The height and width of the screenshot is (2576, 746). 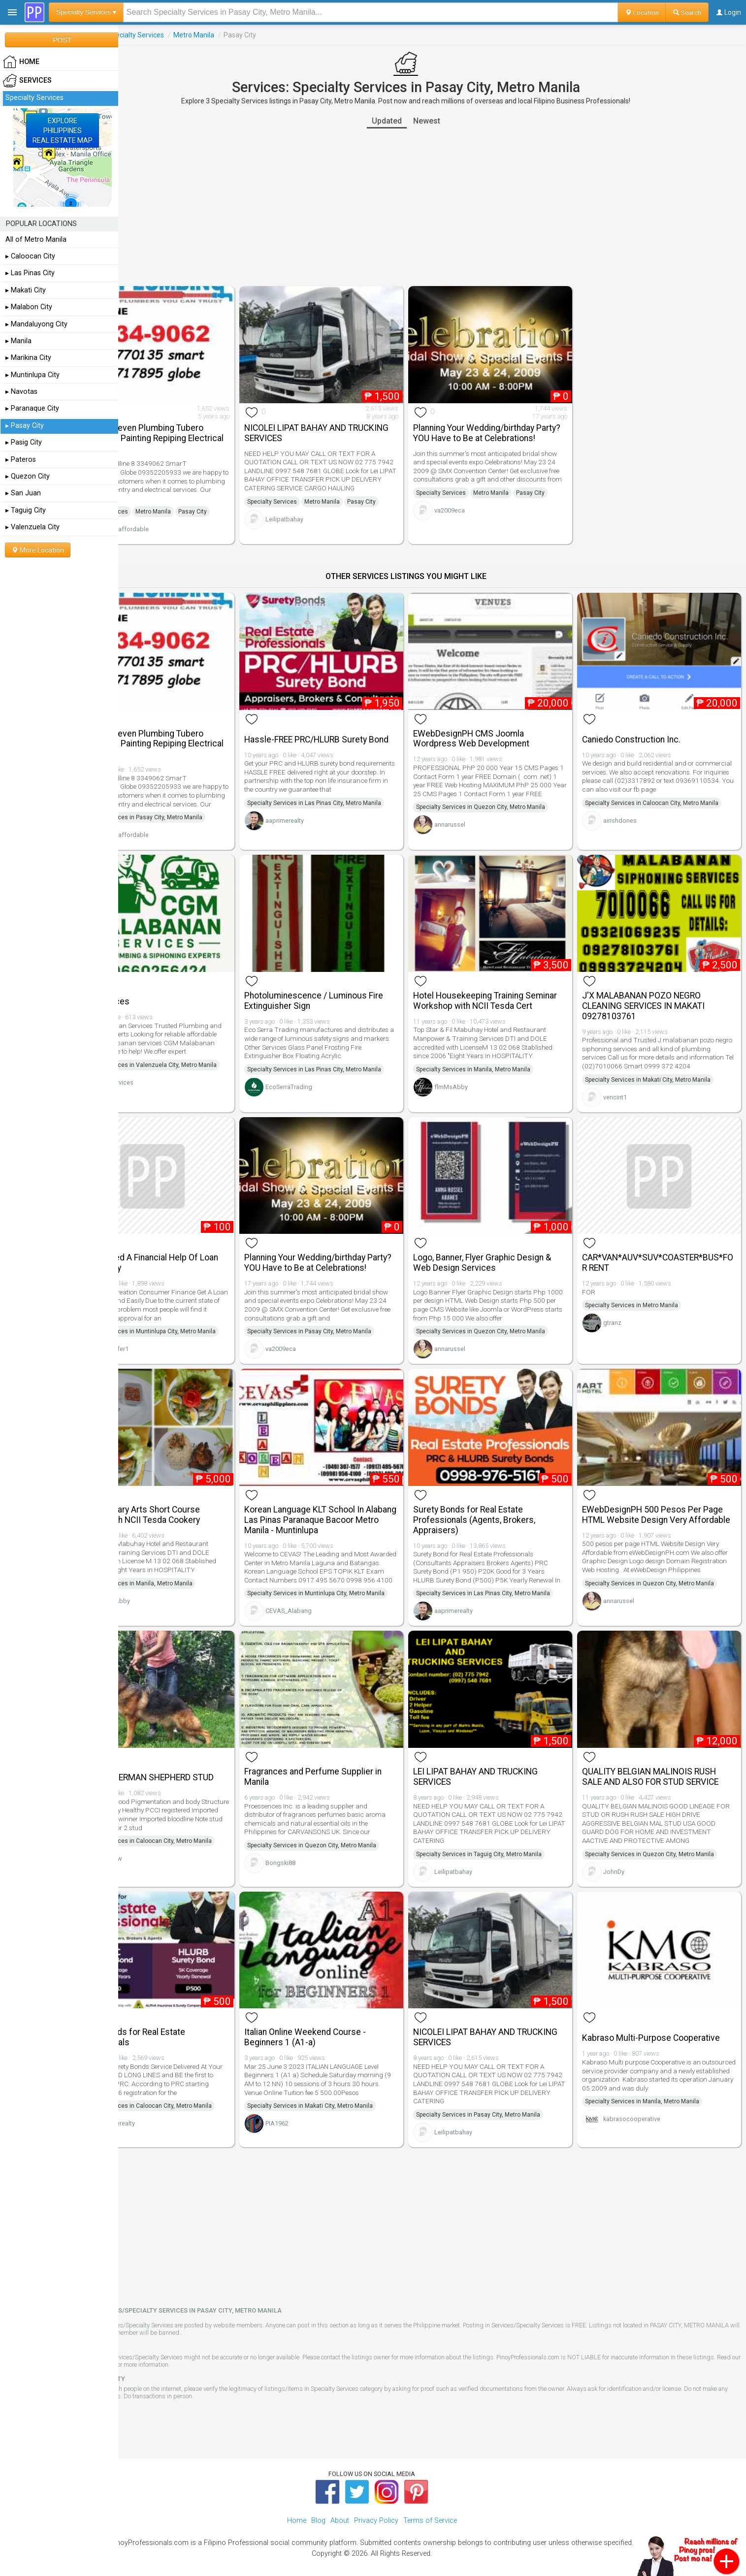 I want to click on Pasay City, so click(x=245, y=502).